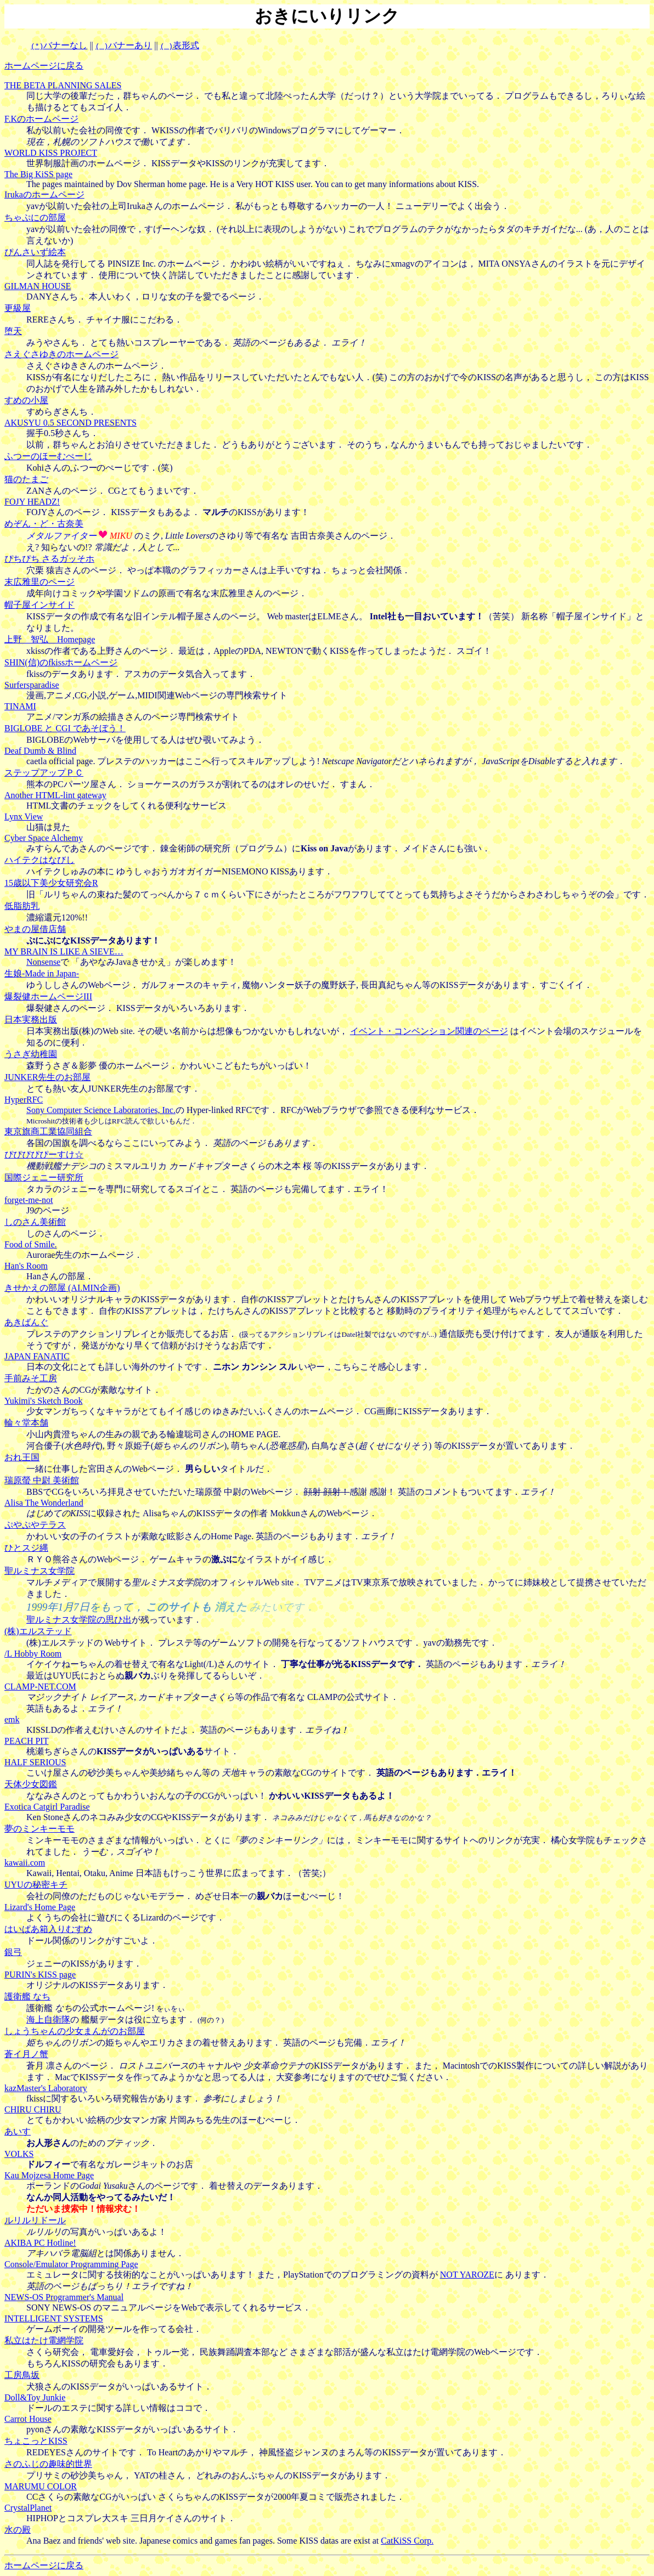 This screenshot has height=2576, width=654. Describe the element at coordinates (26, 1422) in the screenshot. I see `輪々堂本舗` at that location.